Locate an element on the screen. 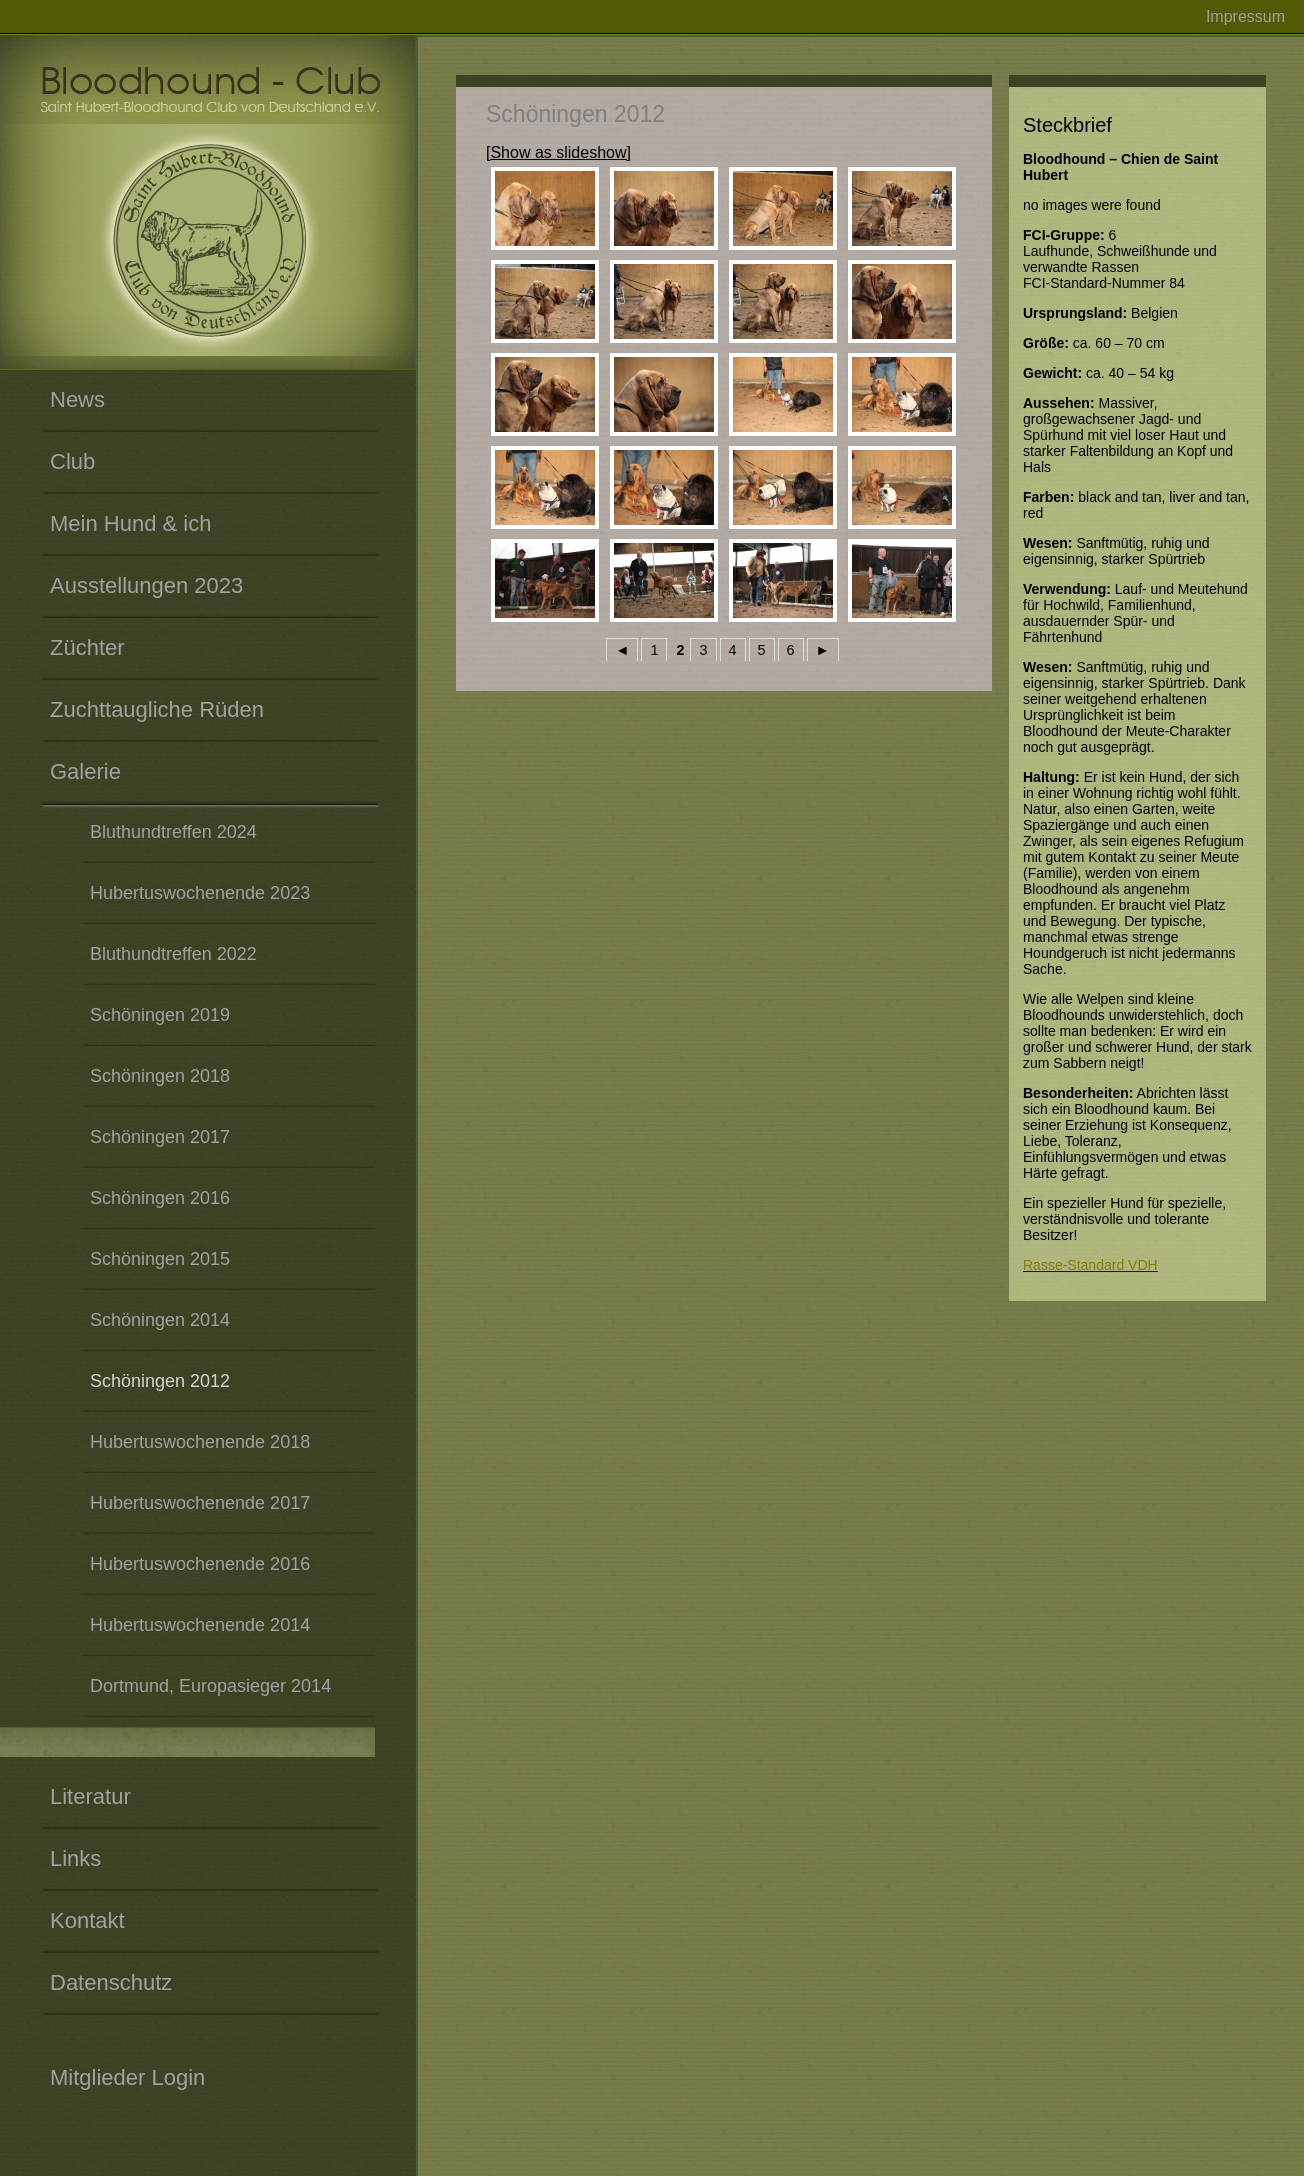  Hubertuswochenende 2014 is located at coordinates (200, 1625).